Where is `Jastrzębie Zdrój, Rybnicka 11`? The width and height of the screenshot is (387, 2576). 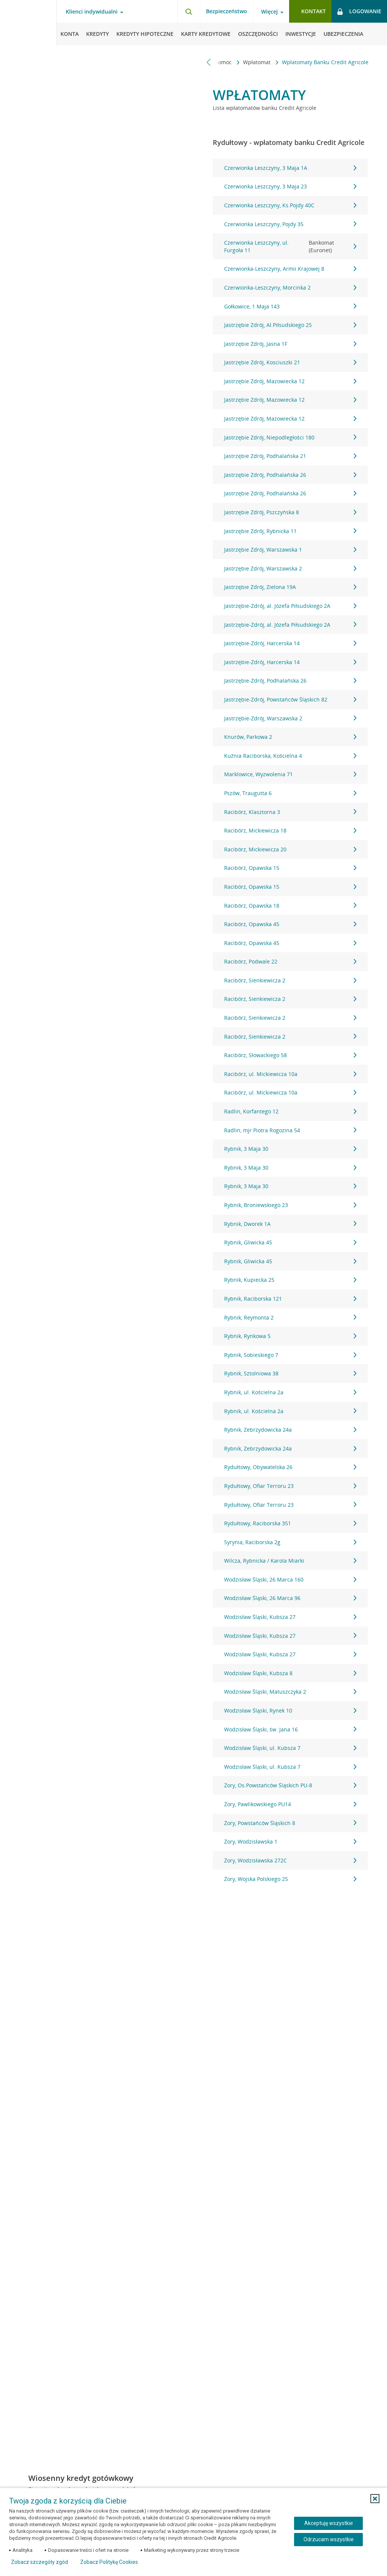
Jastrzębie Zdrój, Rybnicka 11 is located at coordinates (290, 531).